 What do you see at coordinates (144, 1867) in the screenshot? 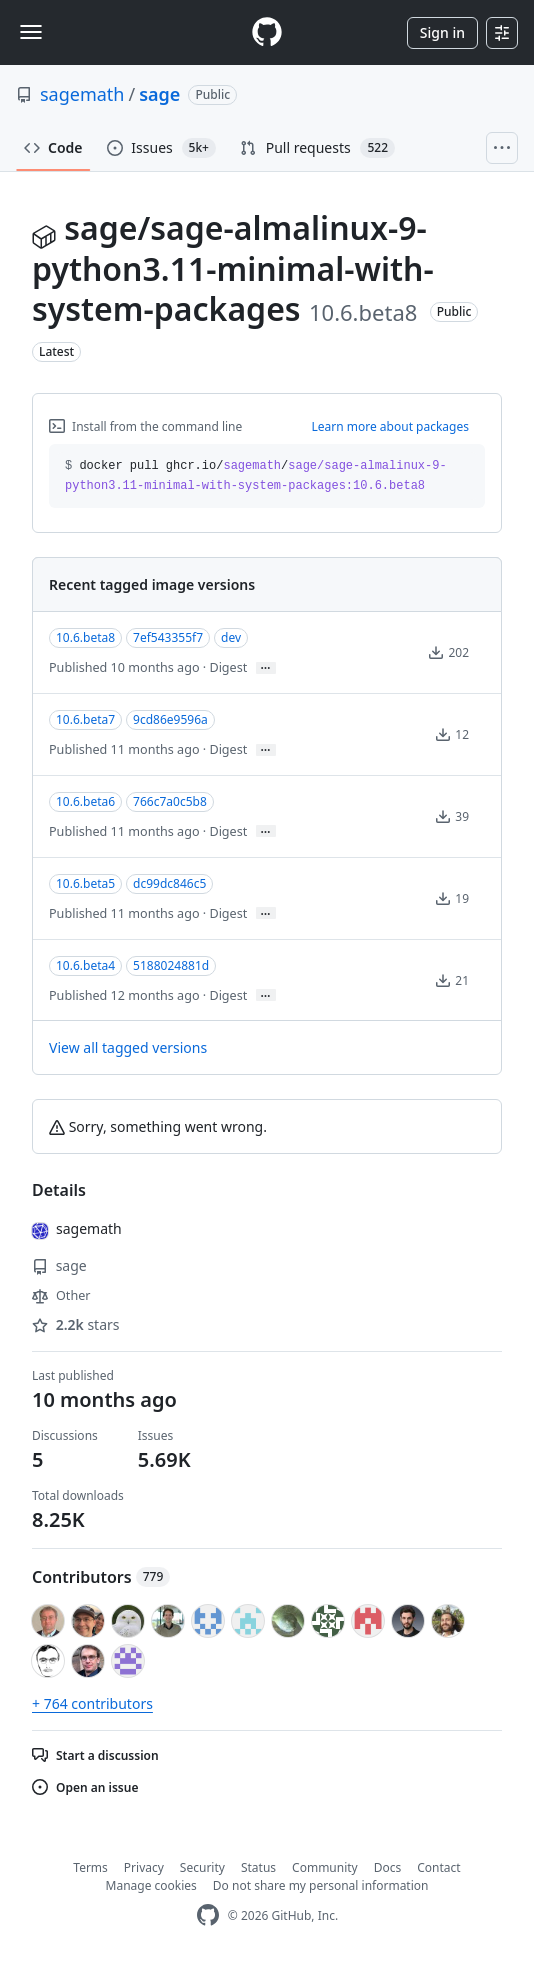
I see `Privacy` at bounding box center [144, 1867].